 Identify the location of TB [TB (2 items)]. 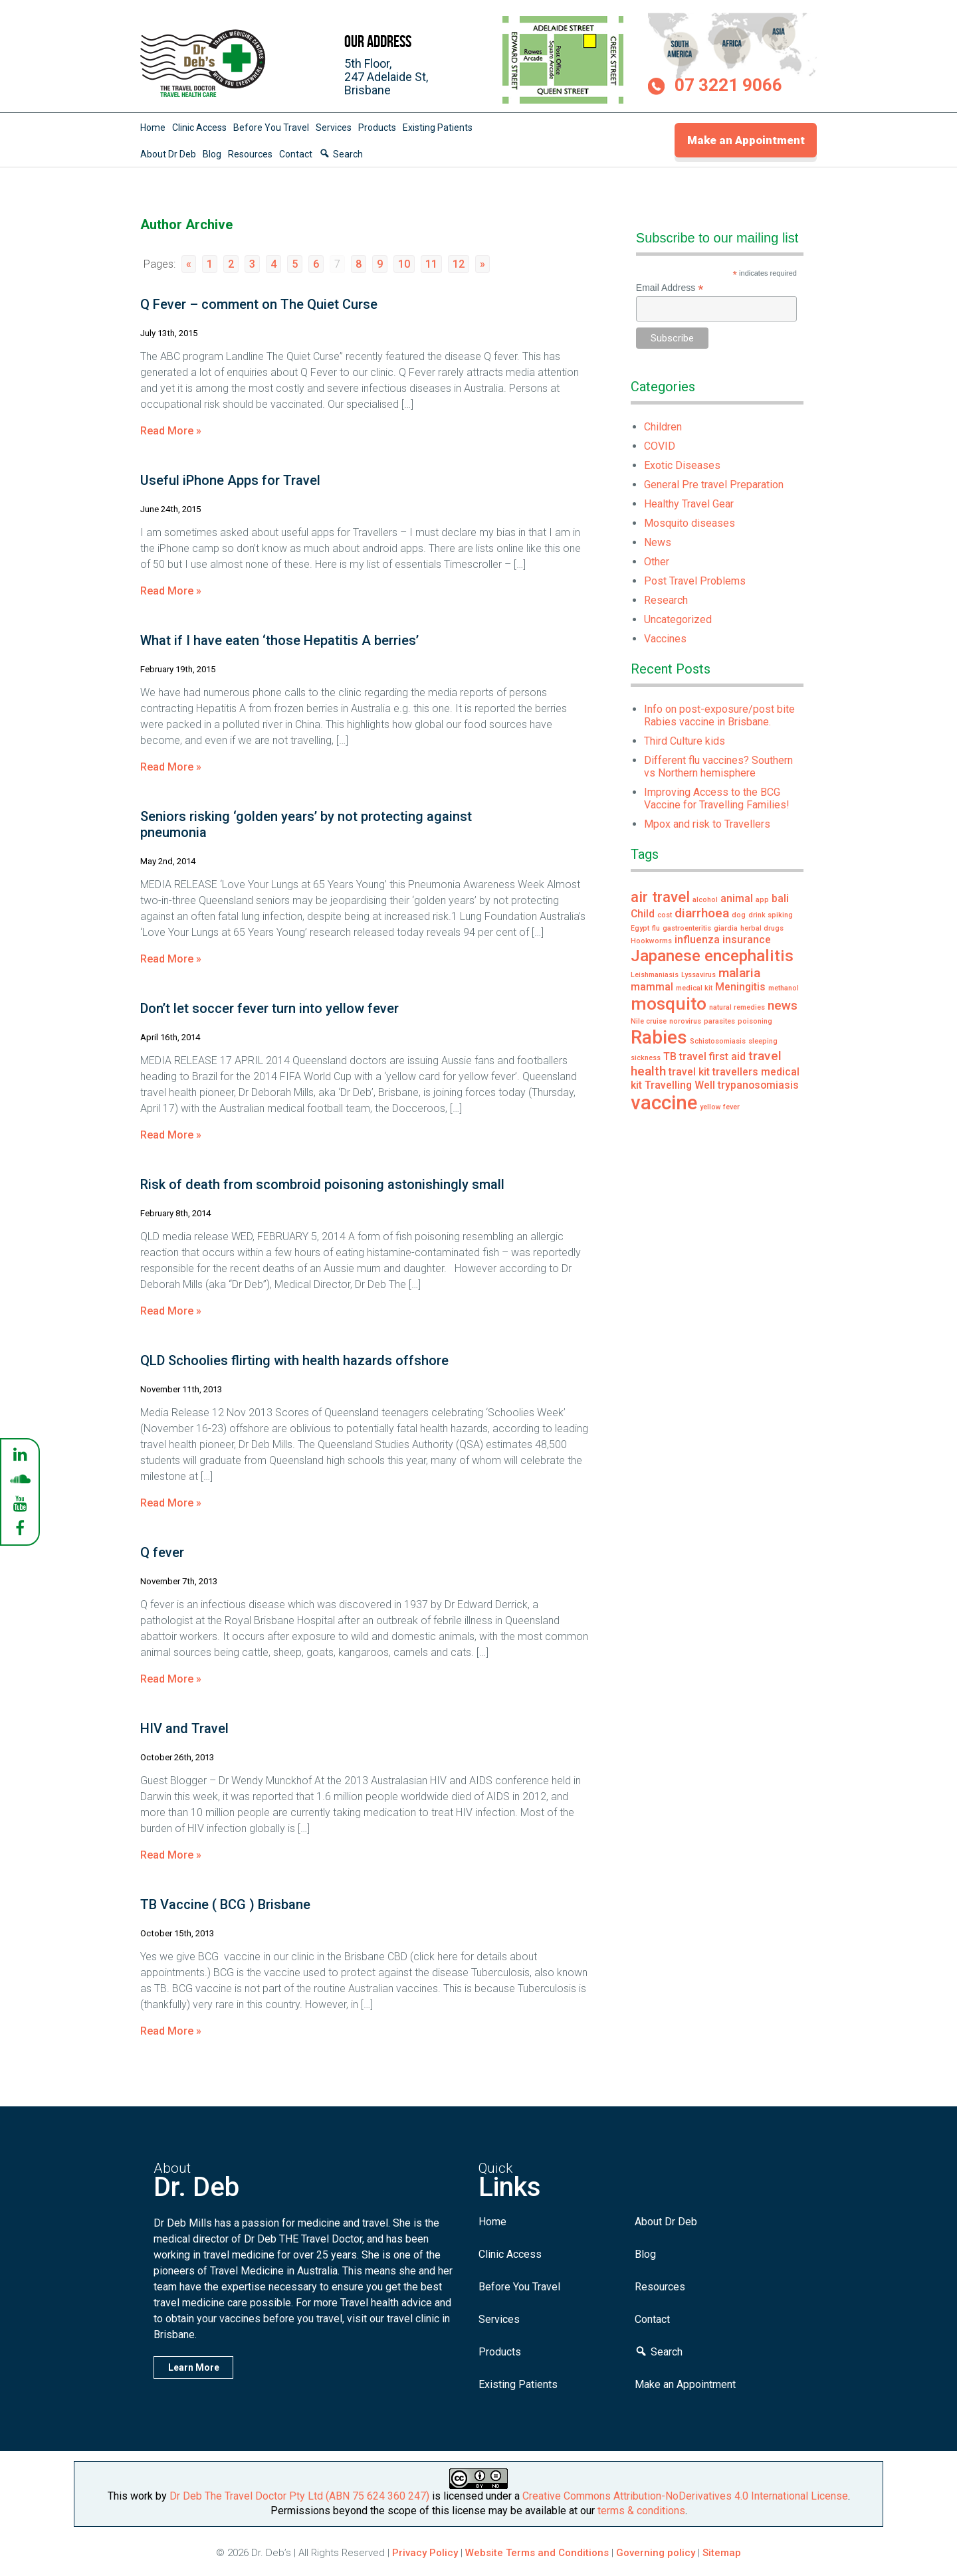
(670, 1056).